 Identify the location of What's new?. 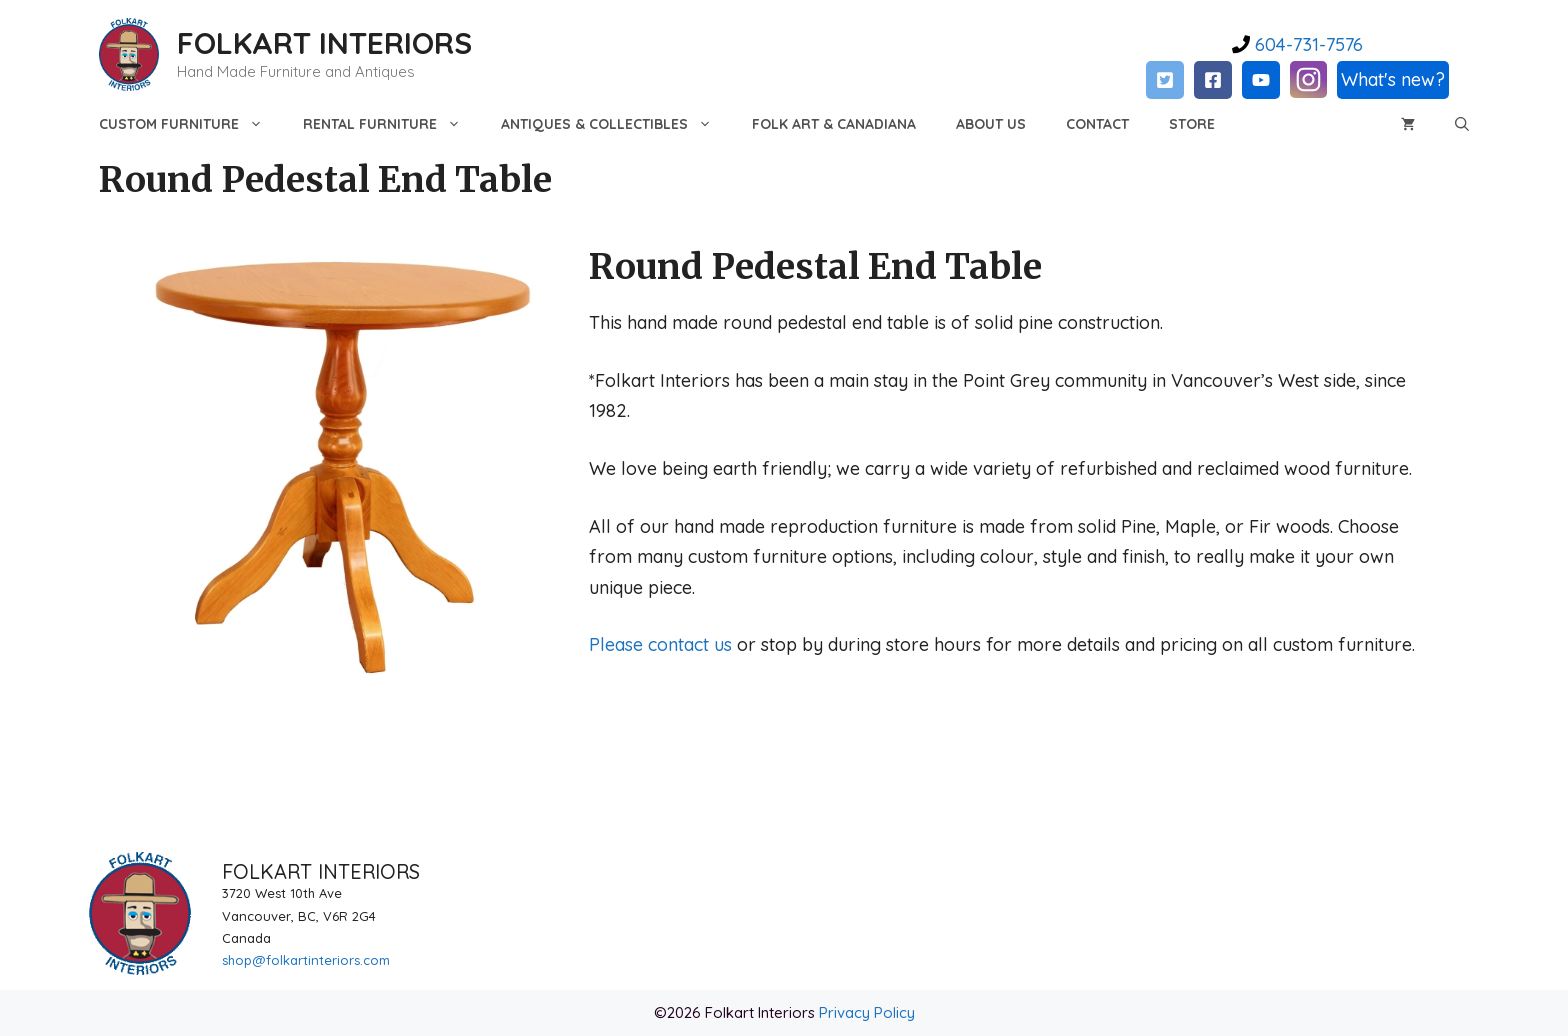
(1393, 79).